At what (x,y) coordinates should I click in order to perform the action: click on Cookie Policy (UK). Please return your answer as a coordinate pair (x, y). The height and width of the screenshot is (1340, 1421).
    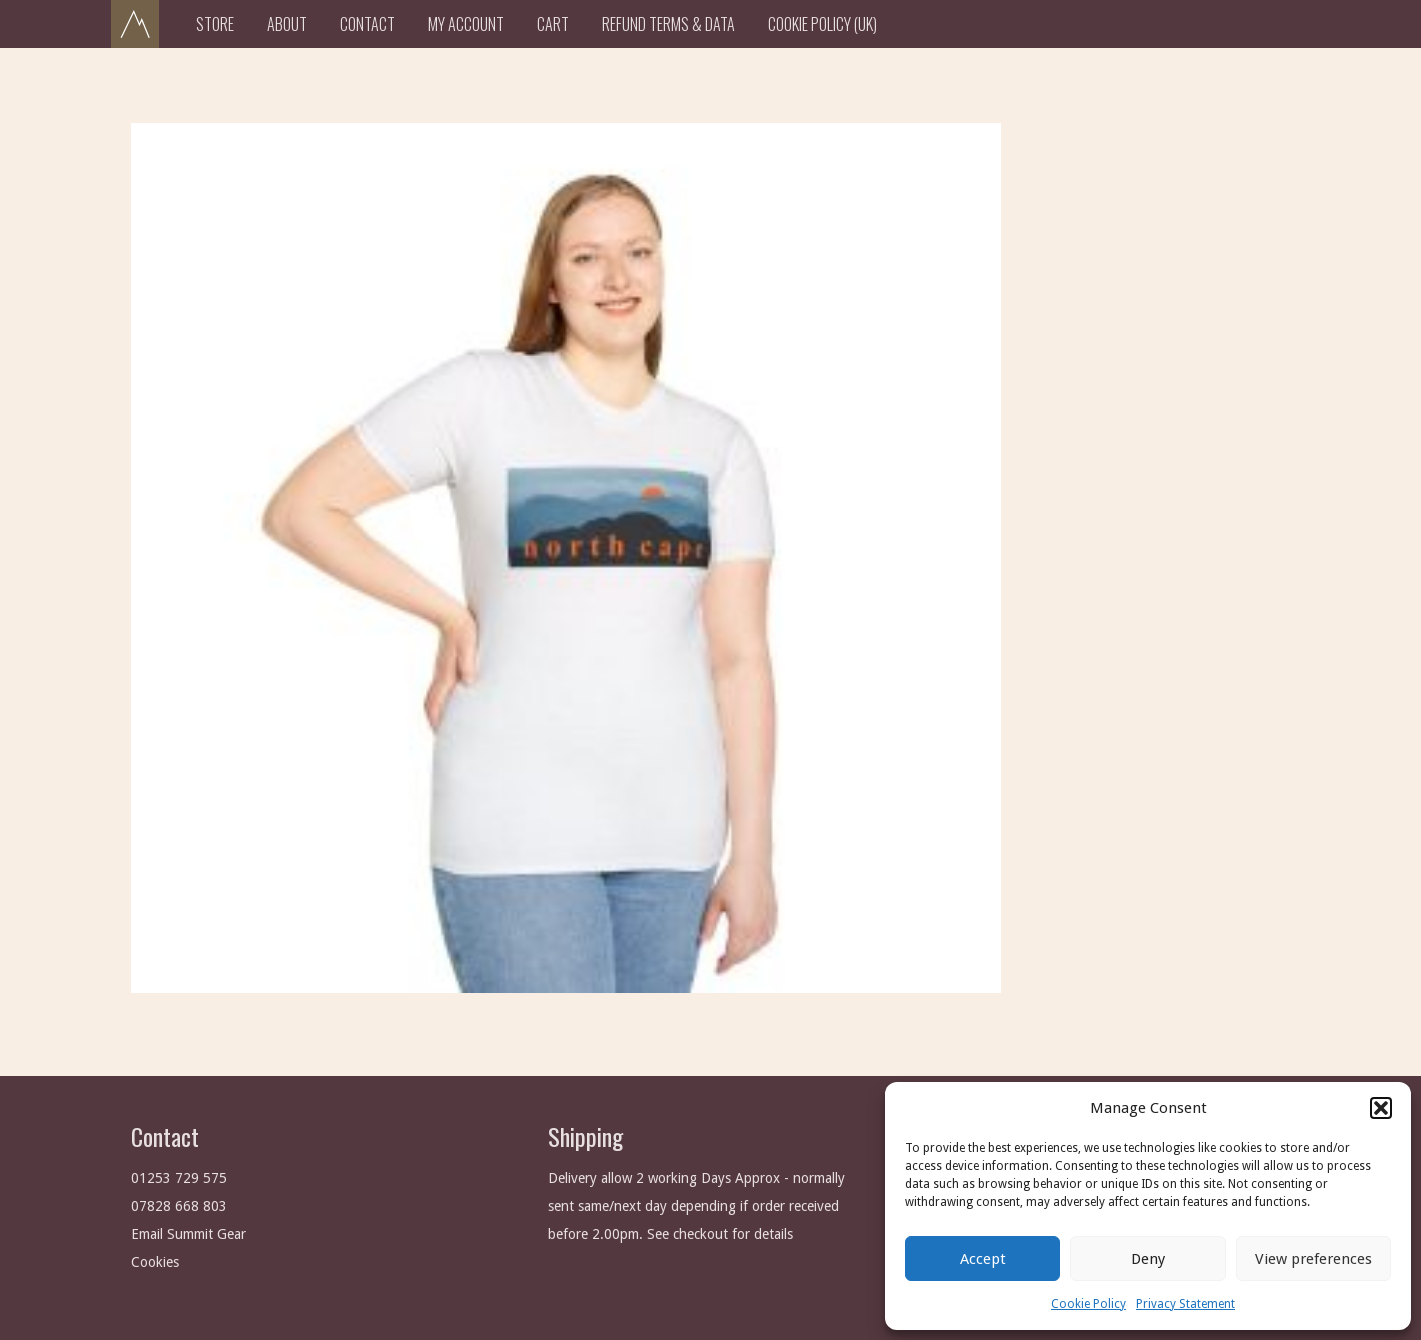
    Looking at the image, I should click on (822, 24).